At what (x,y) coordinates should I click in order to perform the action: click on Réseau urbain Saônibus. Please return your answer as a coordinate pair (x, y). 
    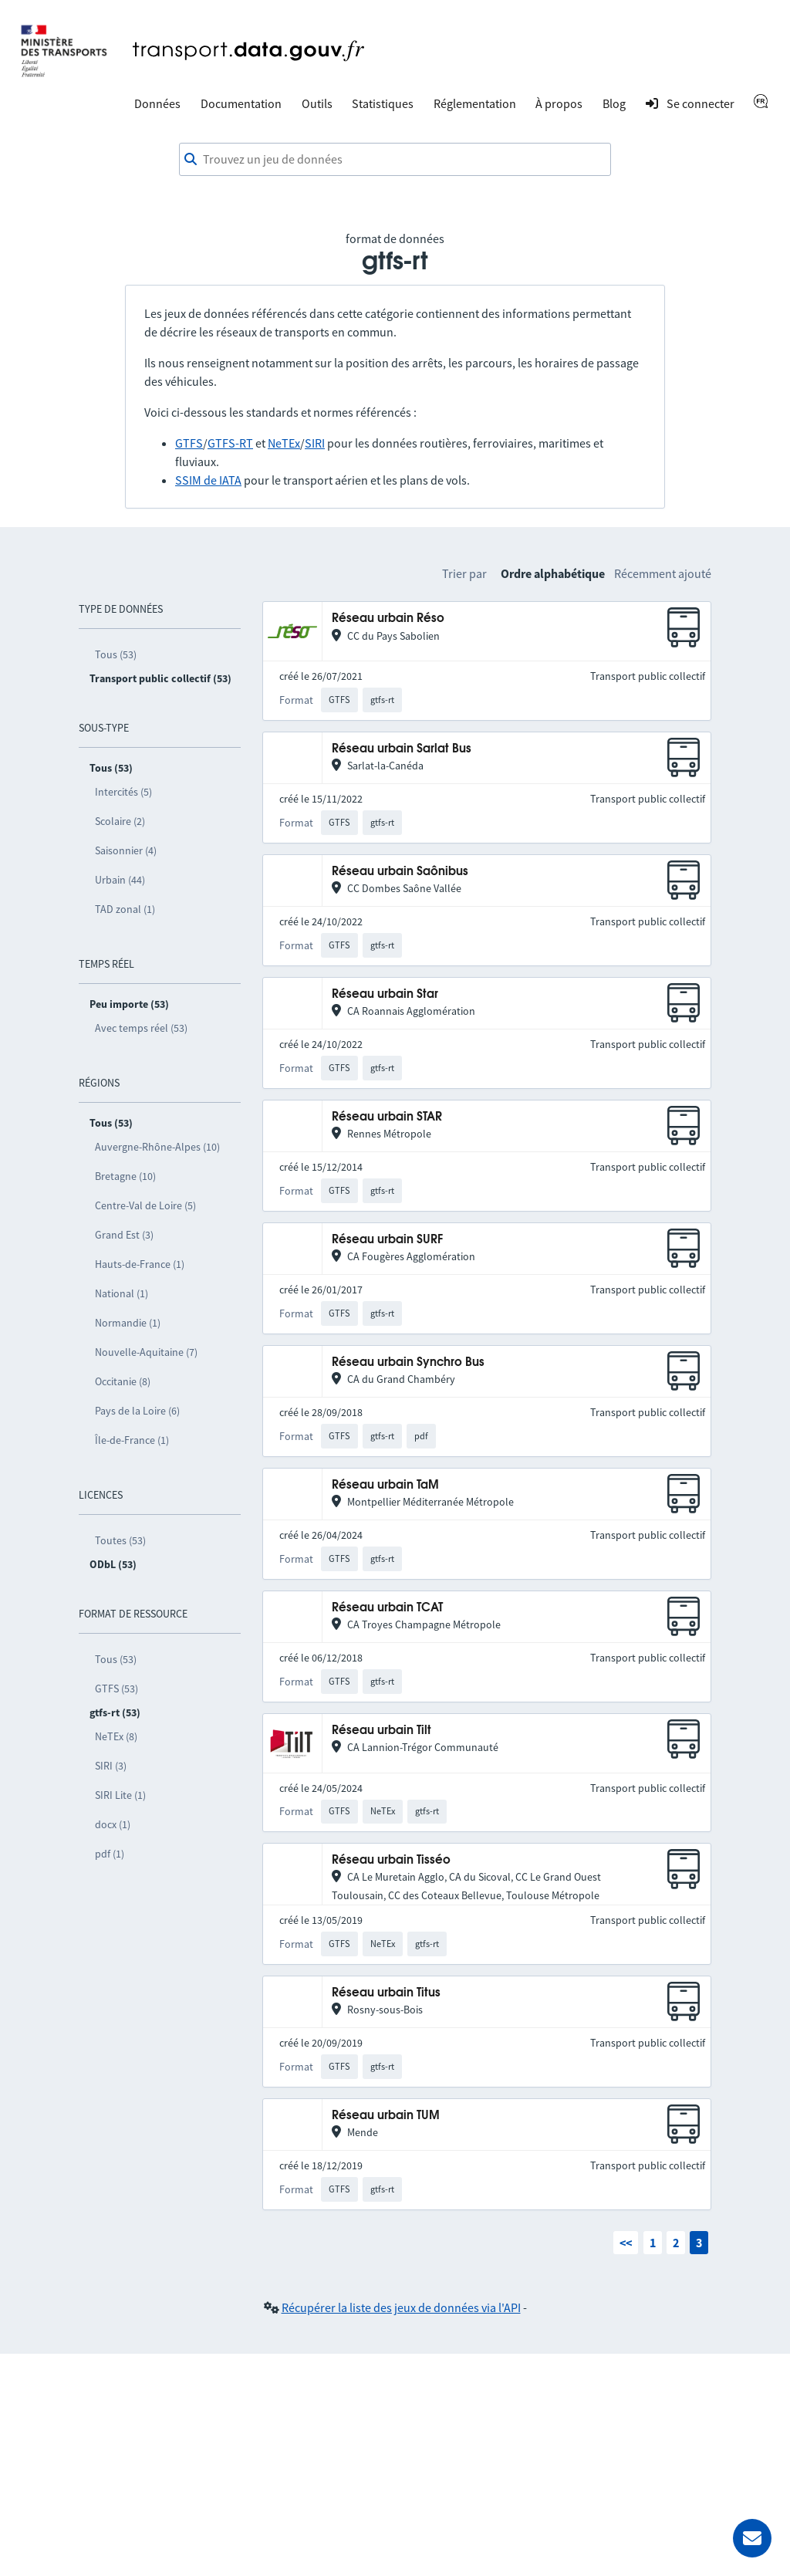
    Looking at the image, I should click on (400, 871).